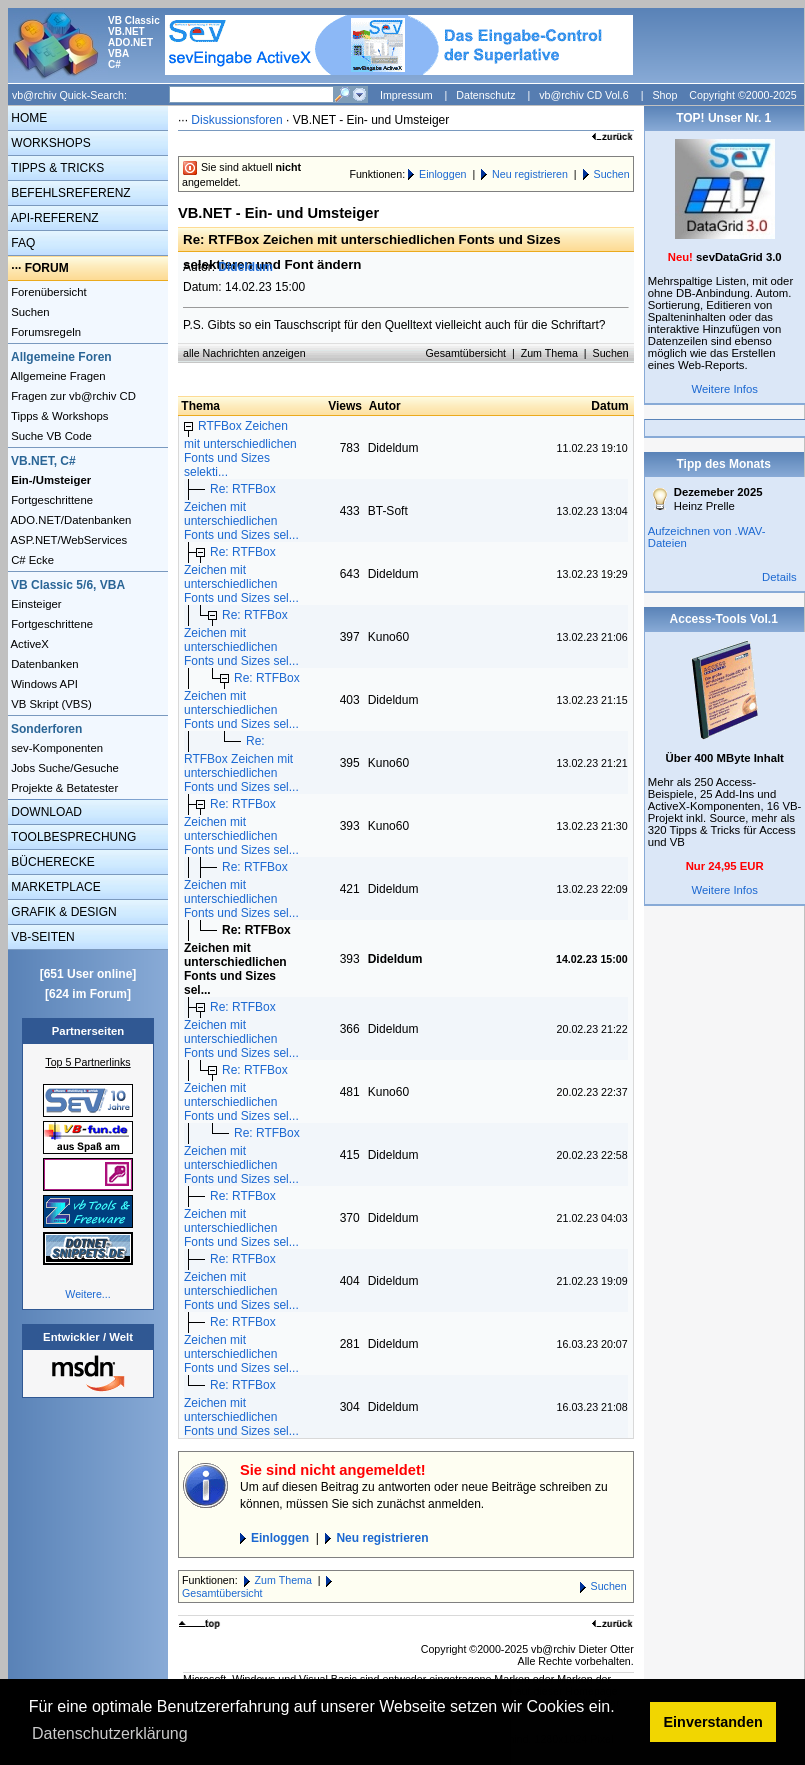 The width and height of the screenshot is (805, 1765). Describe the element at coordinates (41, 937) in the screenshot. I see `VB-SEITEN` at that location.